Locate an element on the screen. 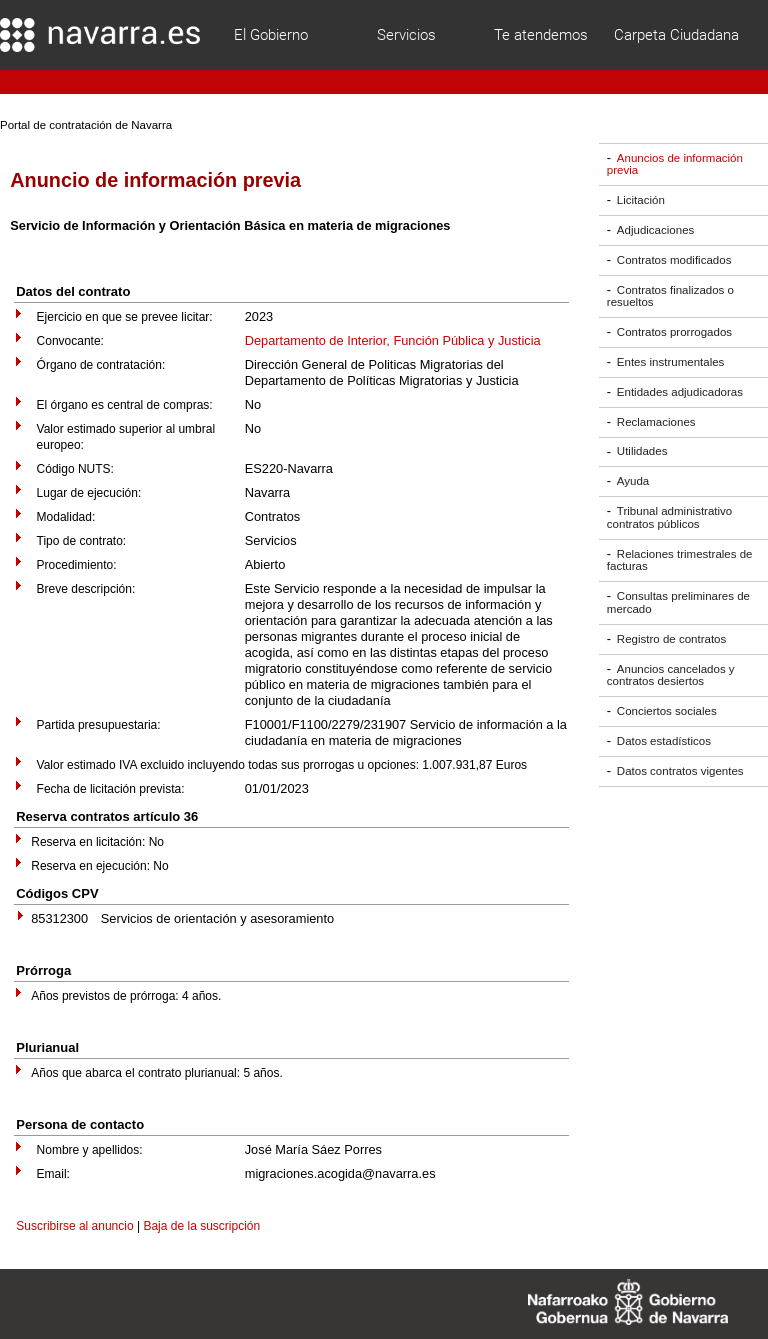  Anuncios de información previa is located at coordinates (675, 164).